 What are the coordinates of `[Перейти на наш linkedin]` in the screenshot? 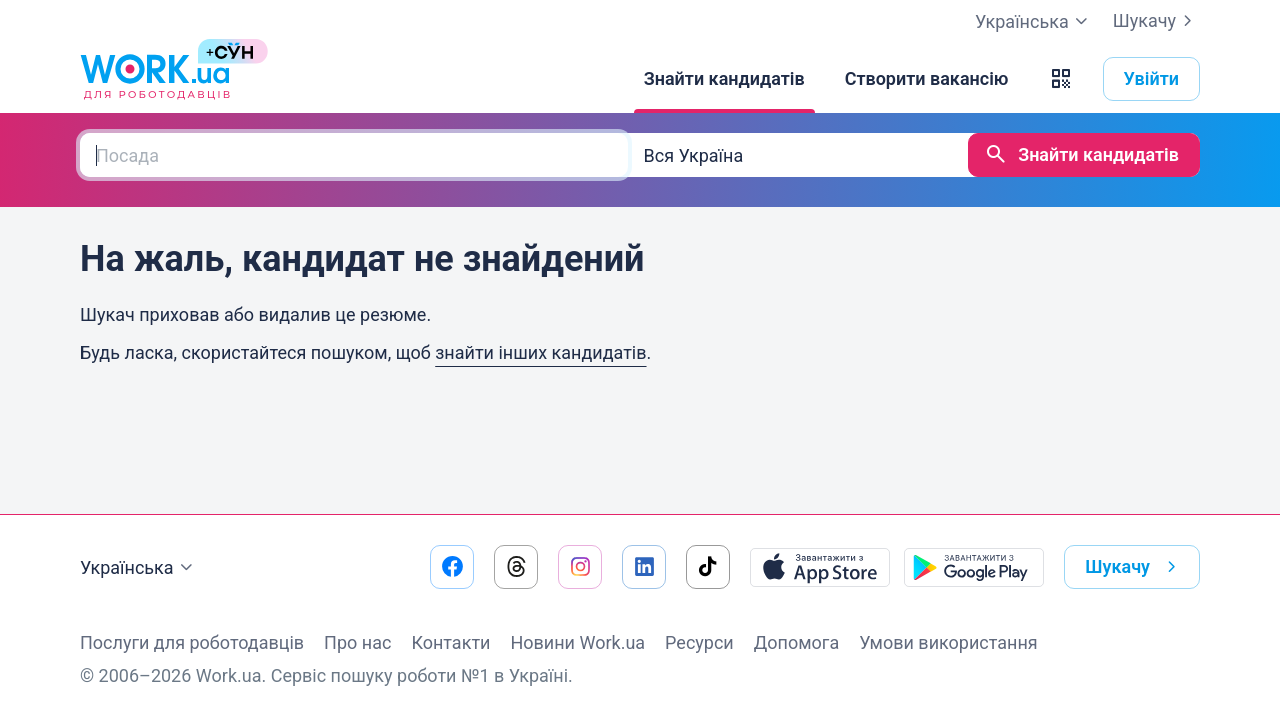 It's located at (644, 567).